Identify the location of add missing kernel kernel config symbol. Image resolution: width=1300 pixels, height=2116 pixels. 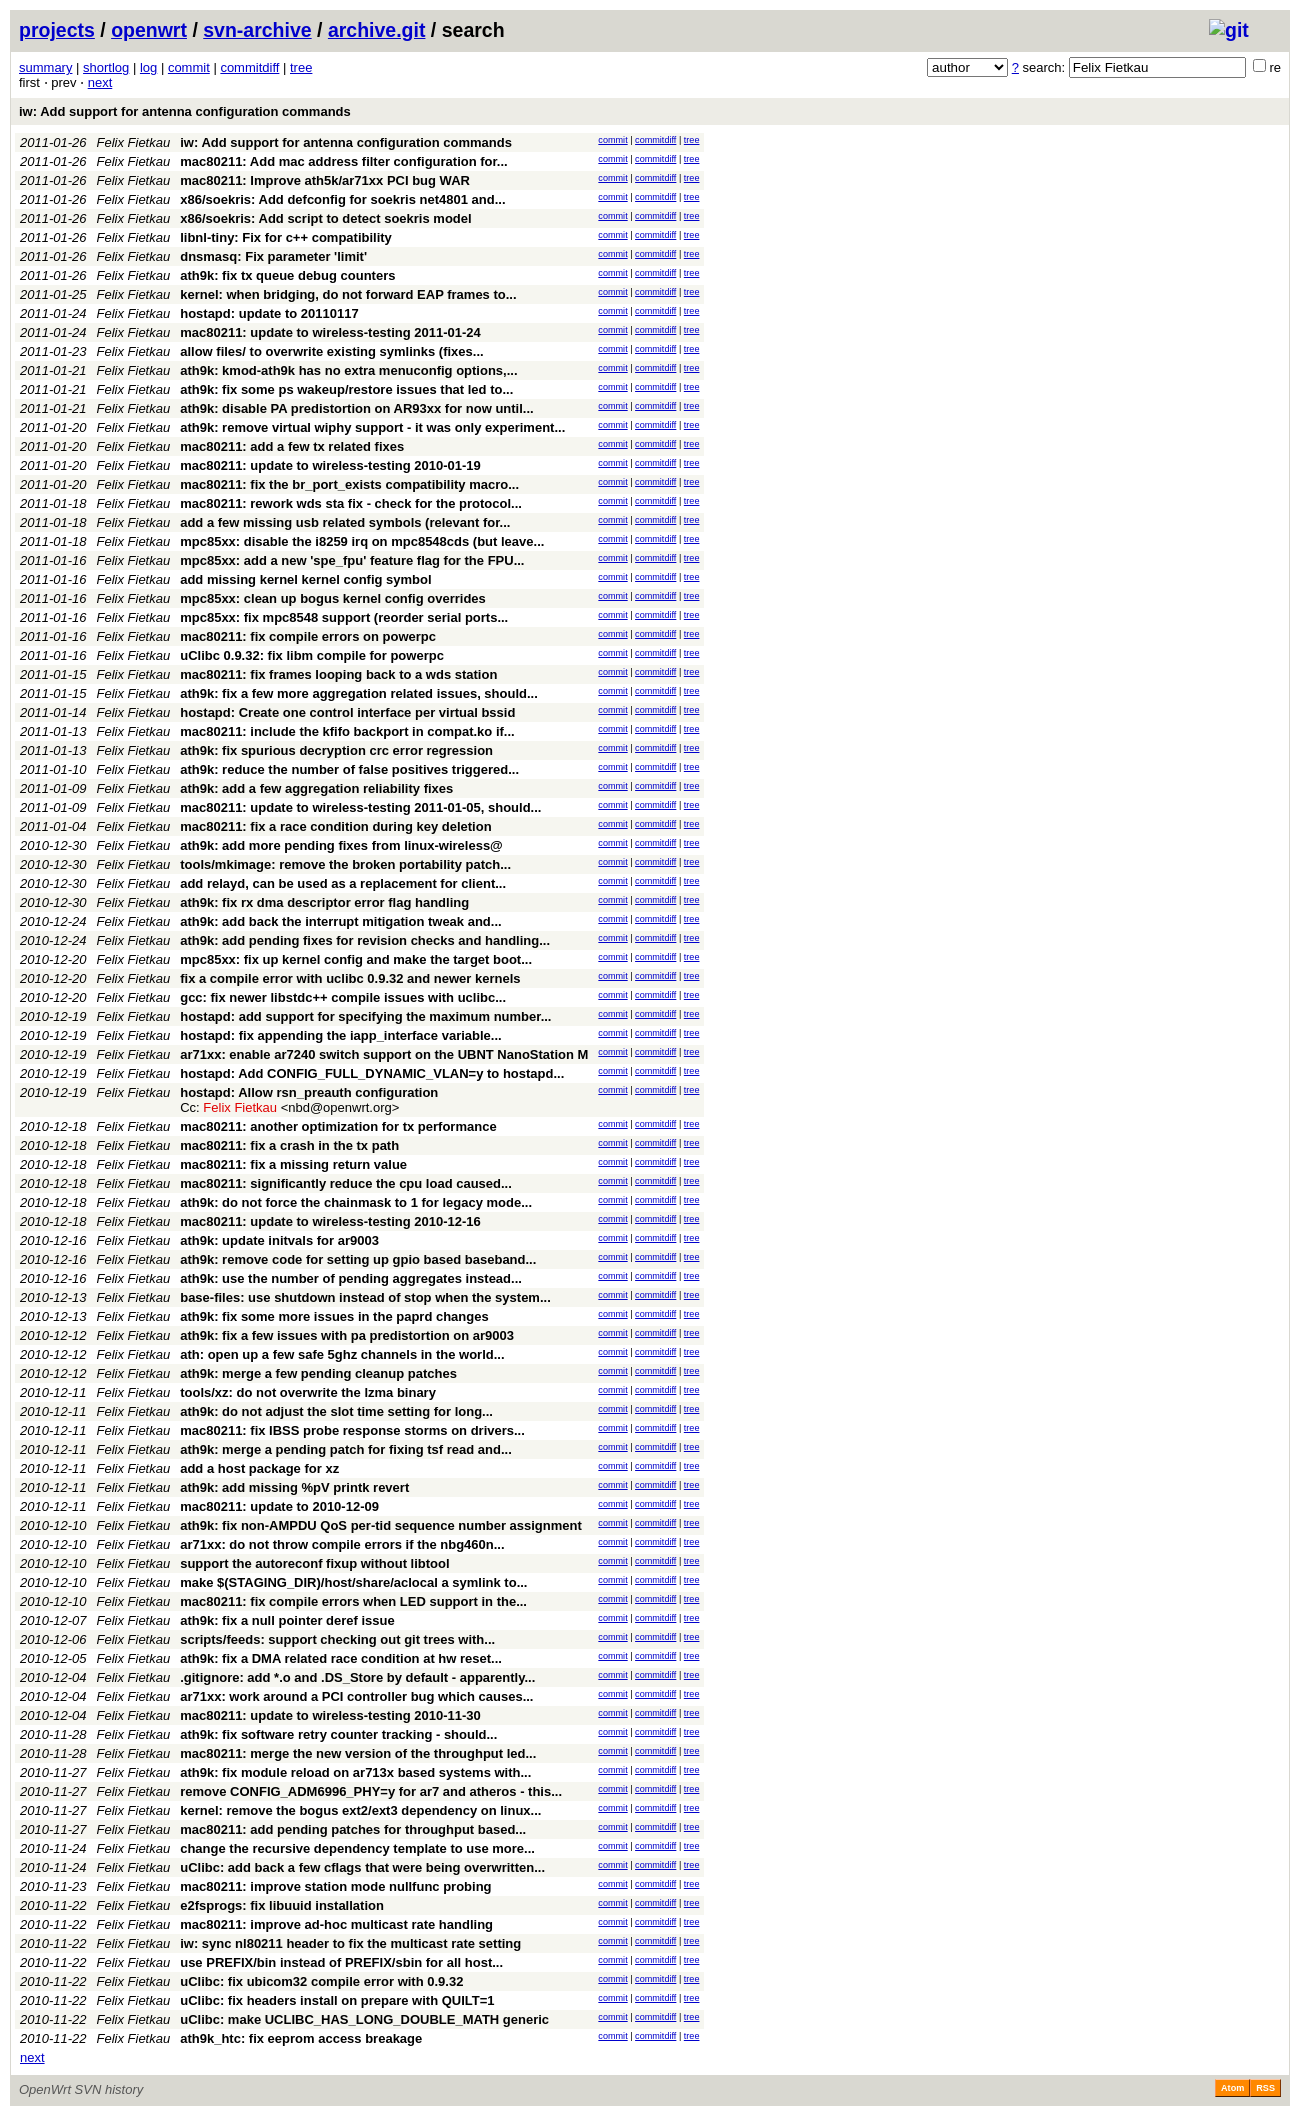
(305, 579).